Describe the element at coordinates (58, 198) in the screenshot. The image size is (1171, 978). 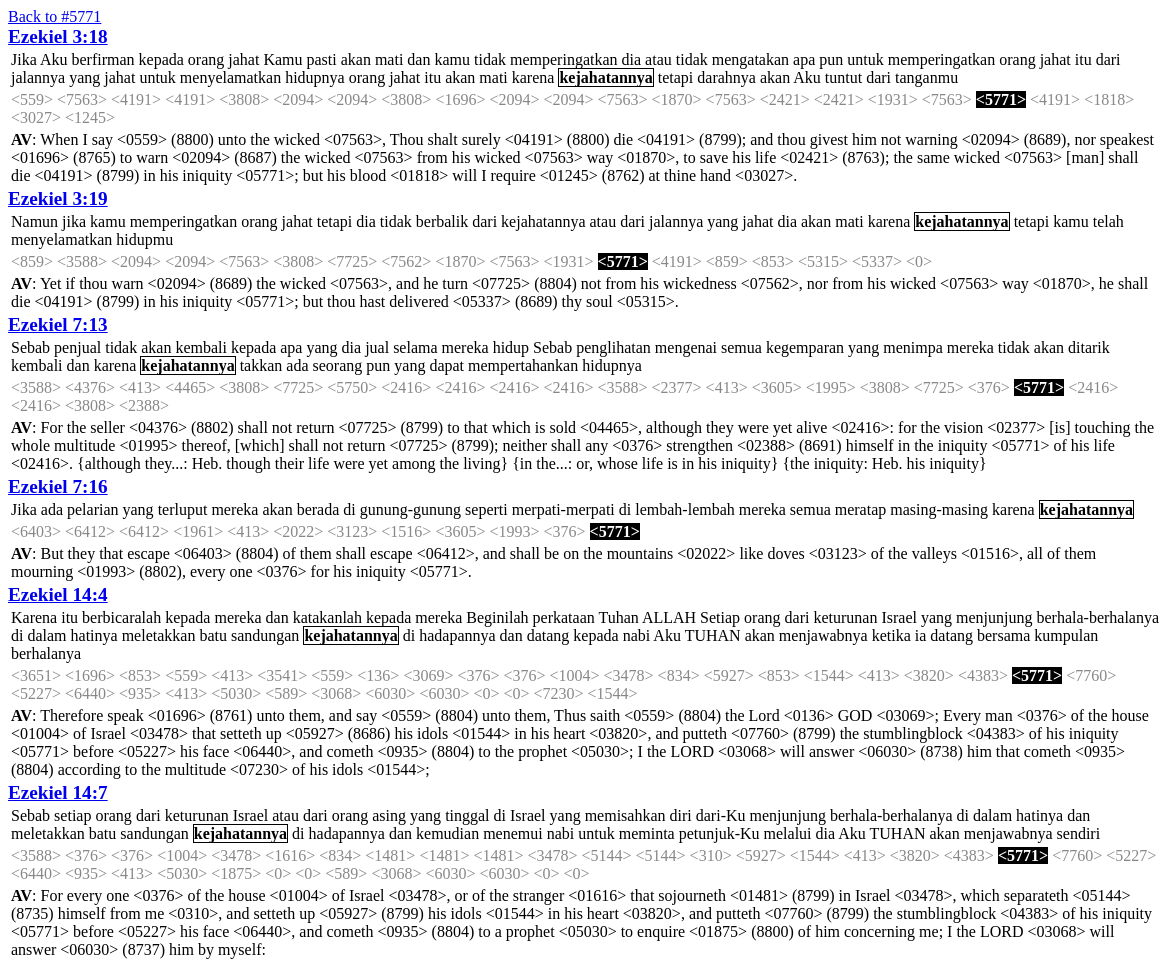
I see `Ezekiel 3:19` at that location.